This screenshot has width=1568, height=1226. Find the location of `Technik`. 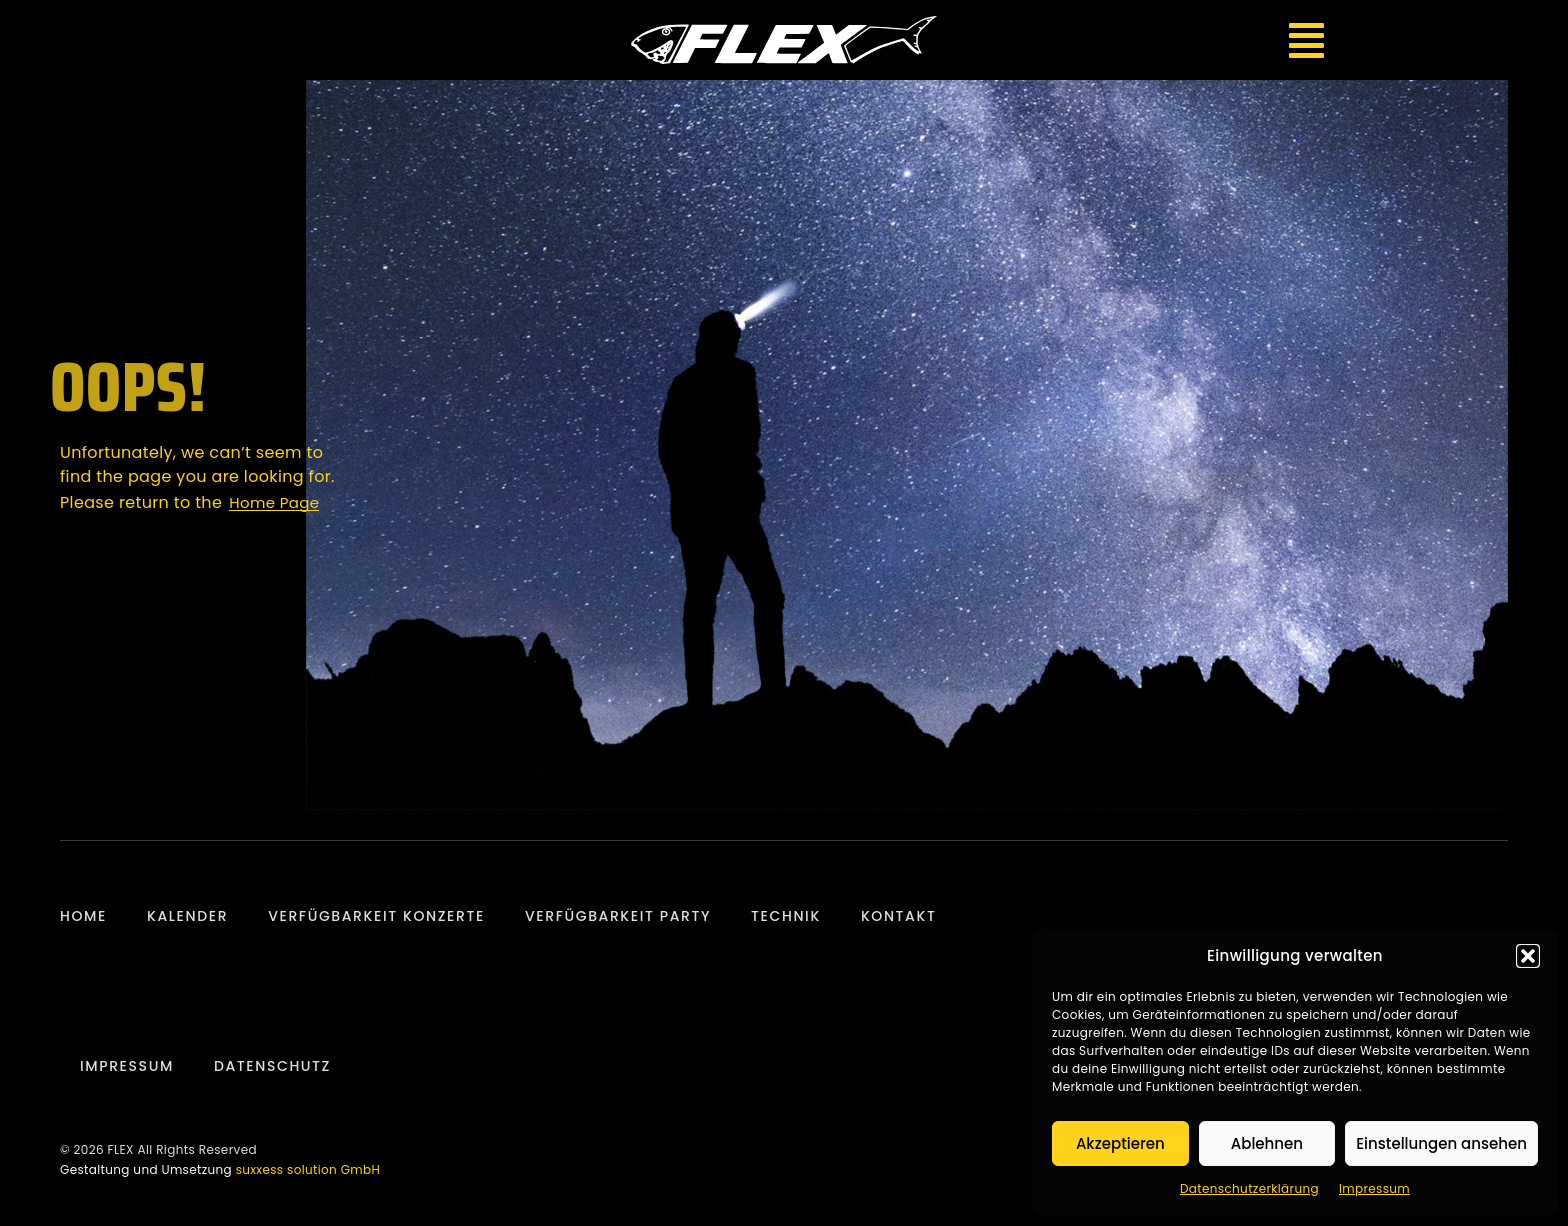

Technik is located at coordinates (786, 916).